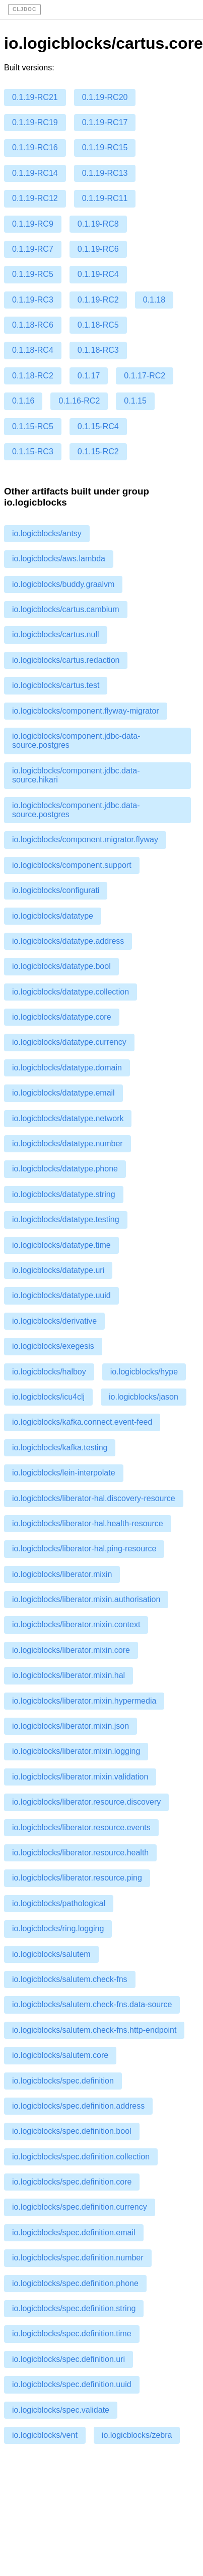 The height and width of the screenshot is (2576, 203). What do you see at coordinates (32, 224) in the screenshot?
I see `0.1.19-RC9` at bounding box center [32, 224].